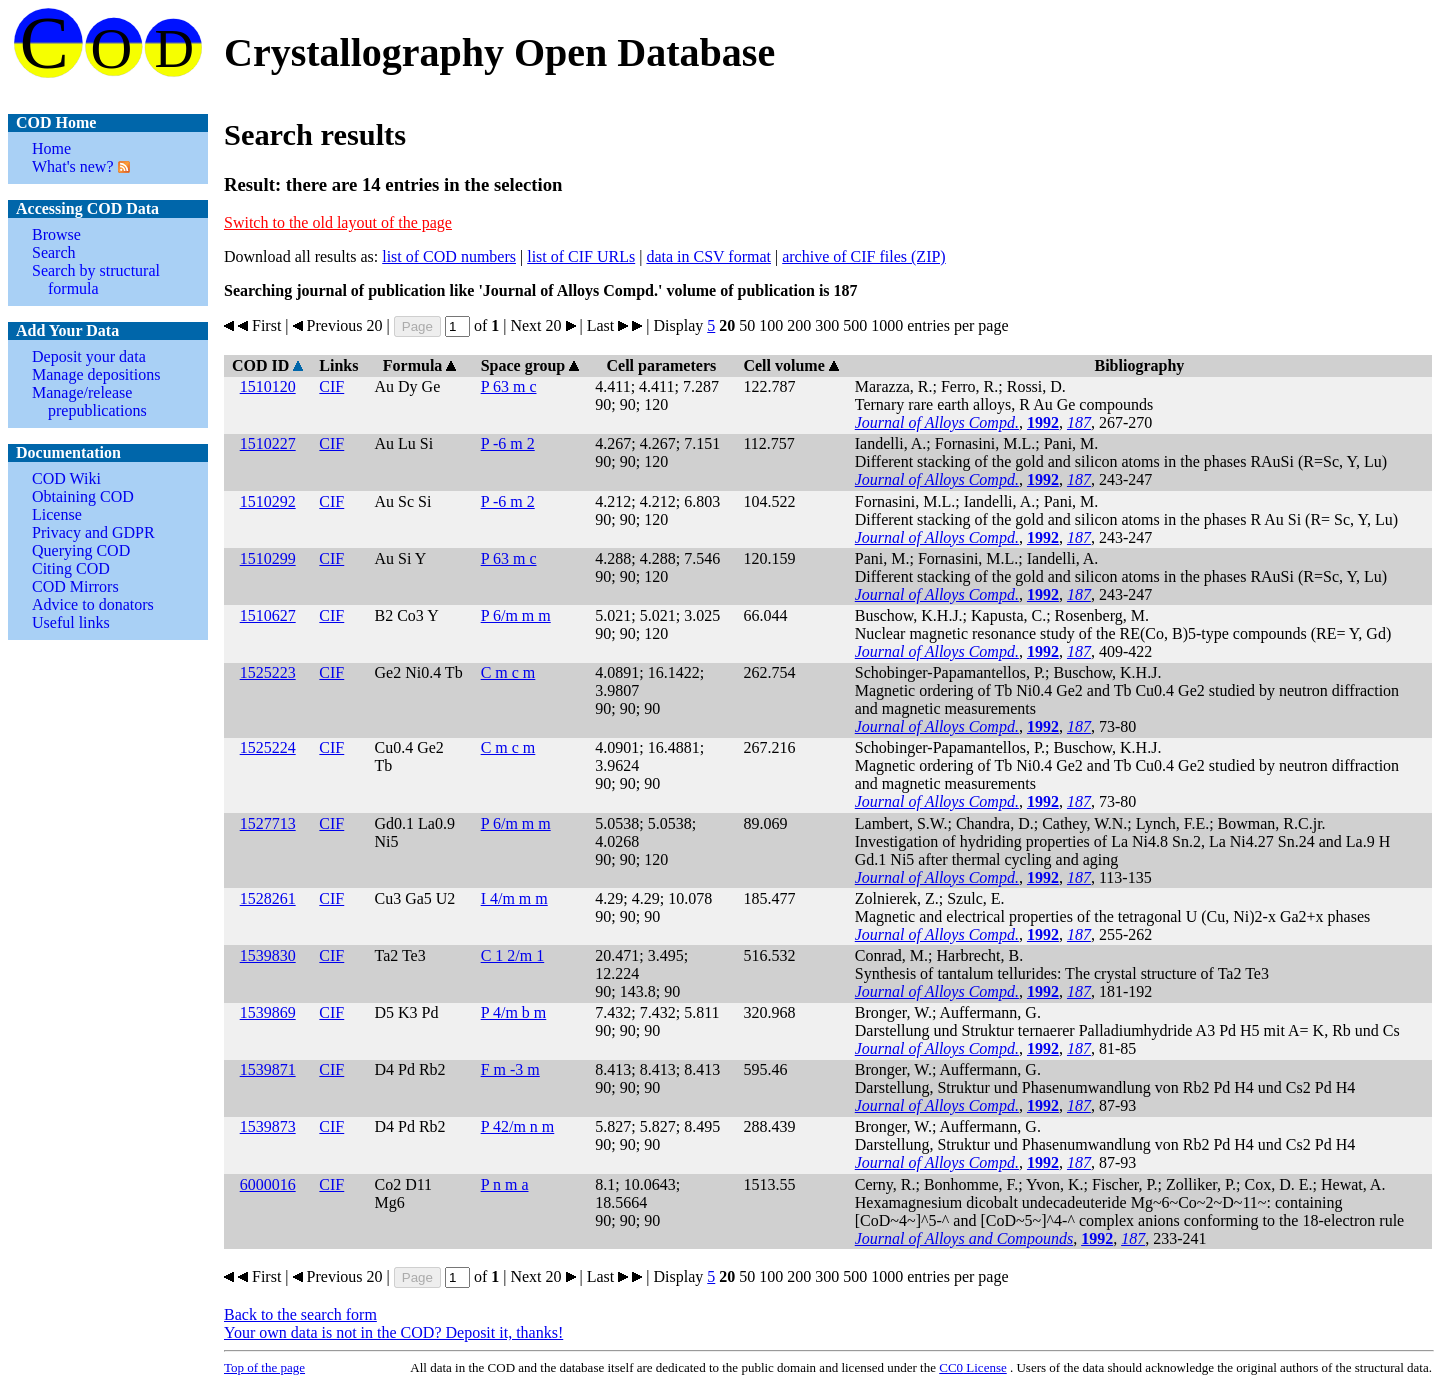 Image resolution: width=1440 pixels, height=1389 pixels. What do you see at coordinates (268, 558) in the screenshot?
I see `1510299` at bounding box center [268, 558].